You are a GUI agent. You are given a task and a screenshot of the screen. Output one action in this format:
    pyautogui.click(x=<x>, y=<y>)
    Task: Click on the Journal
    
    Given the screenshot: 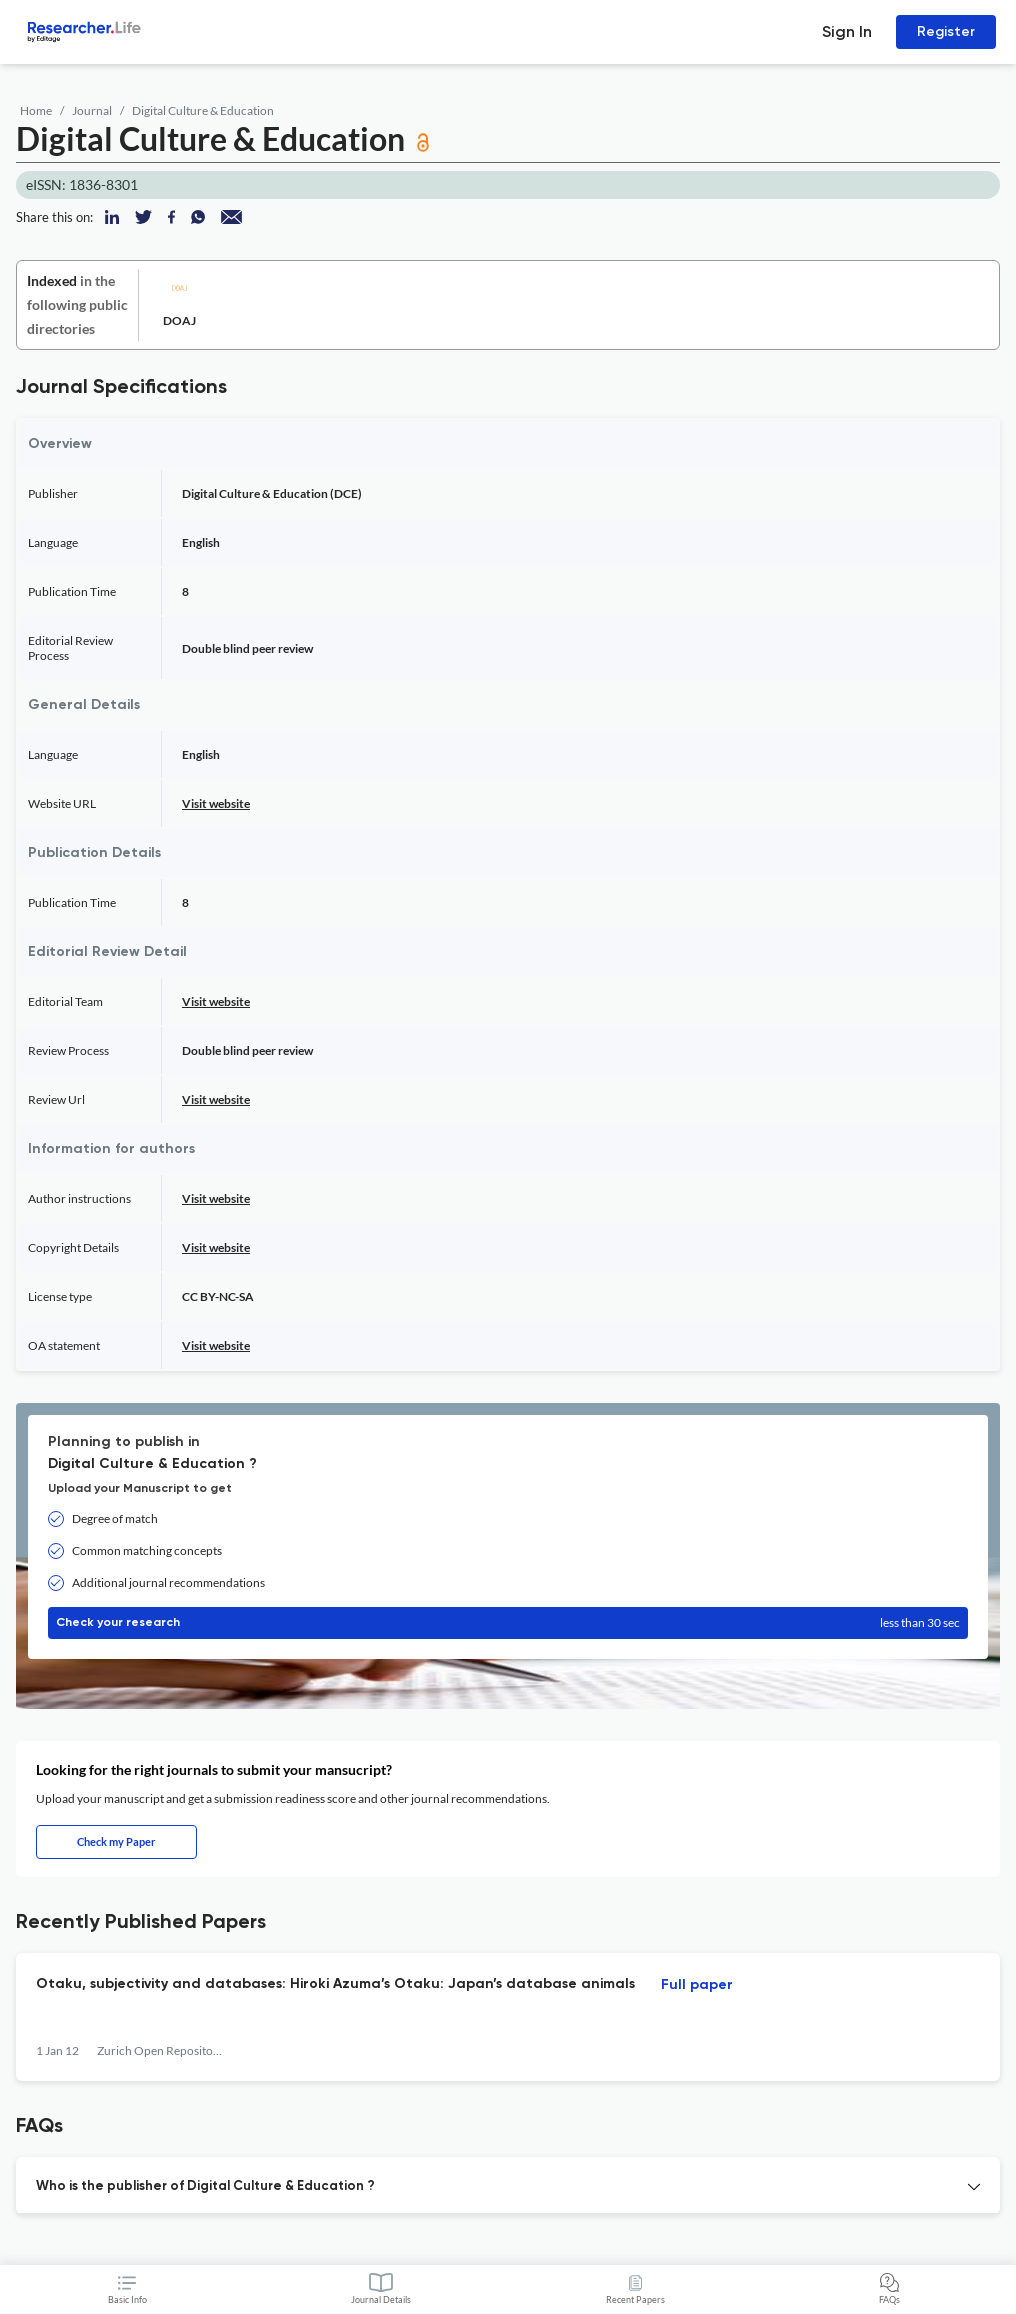 What is the action you would take?
    pyautogui.click(x=92, y=110)
    